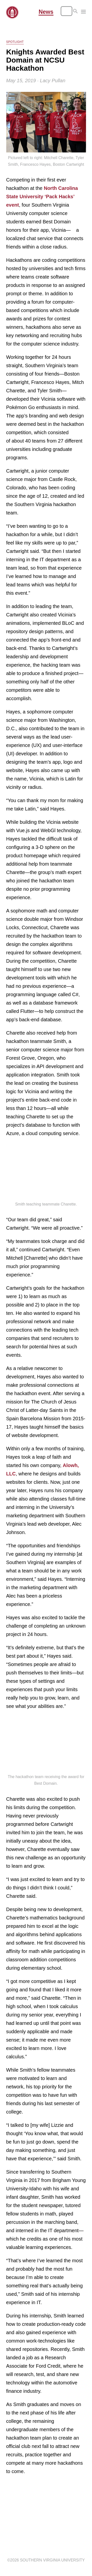  What do you see at coordinates (42, 196) in the screenshot?
I see `North Carolina State University ‘Pack Hacks’ event` at bounding box center [42, 196].